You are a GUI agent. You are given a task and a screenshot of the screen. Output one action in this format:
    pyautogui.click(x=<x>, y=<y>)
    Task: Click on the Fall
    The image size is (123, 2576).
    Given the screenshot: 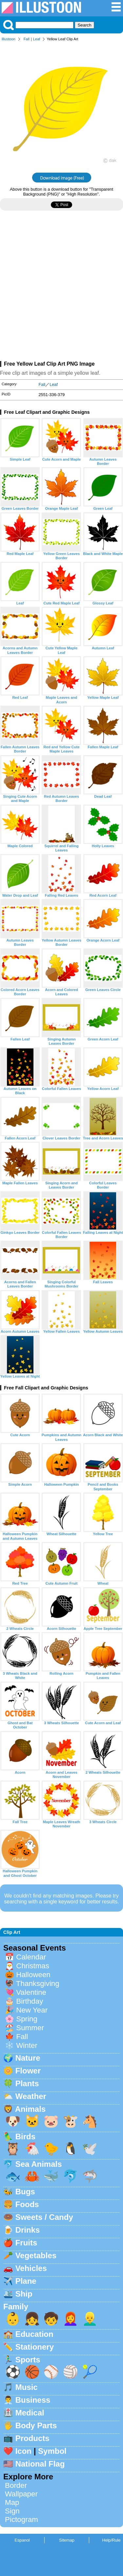 What is the action you would take?
    pyautogui.click(x=27, y=39)
    